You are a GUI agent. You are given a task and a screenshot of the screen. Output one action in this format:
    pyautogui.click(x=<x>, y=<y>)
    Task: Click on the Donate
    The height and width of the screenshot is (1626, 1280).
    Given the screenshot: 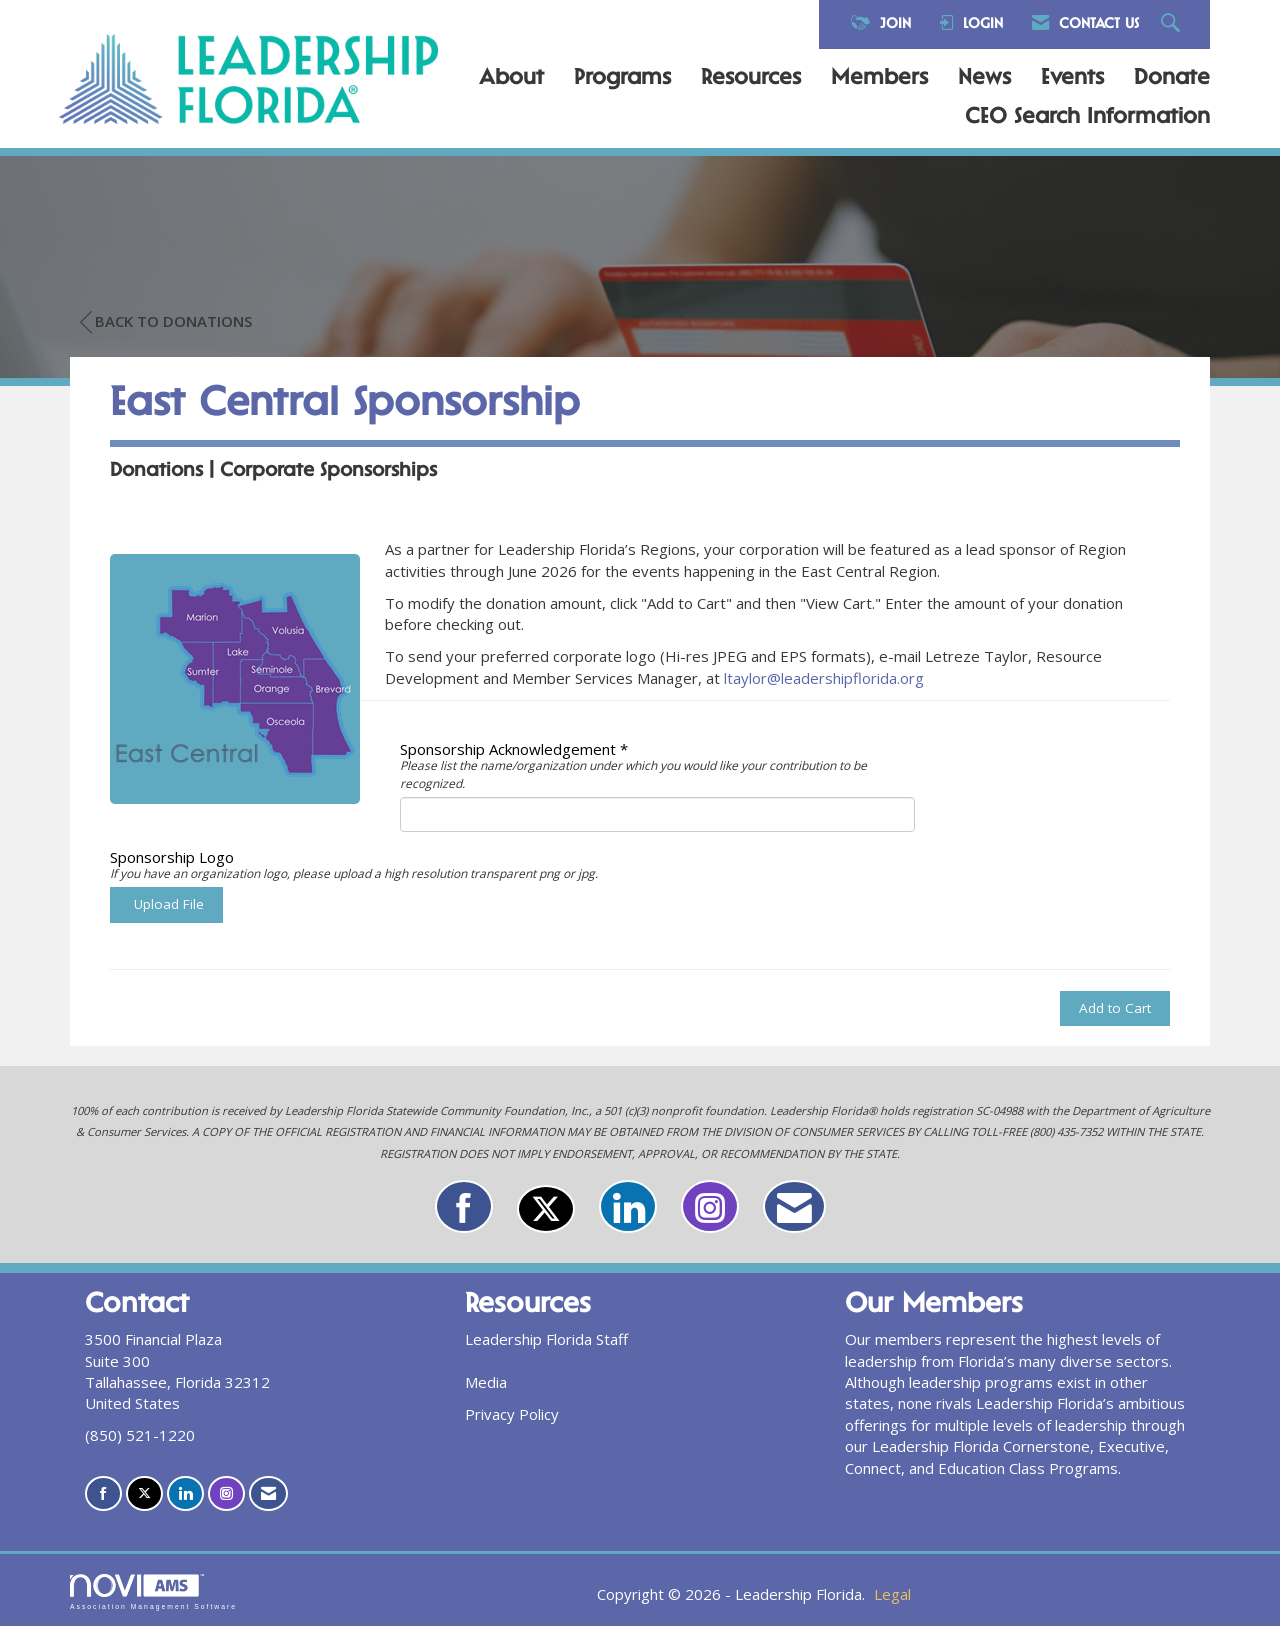 What is the action you would take?
    pyautogui.click(x=1172, y=79)
    